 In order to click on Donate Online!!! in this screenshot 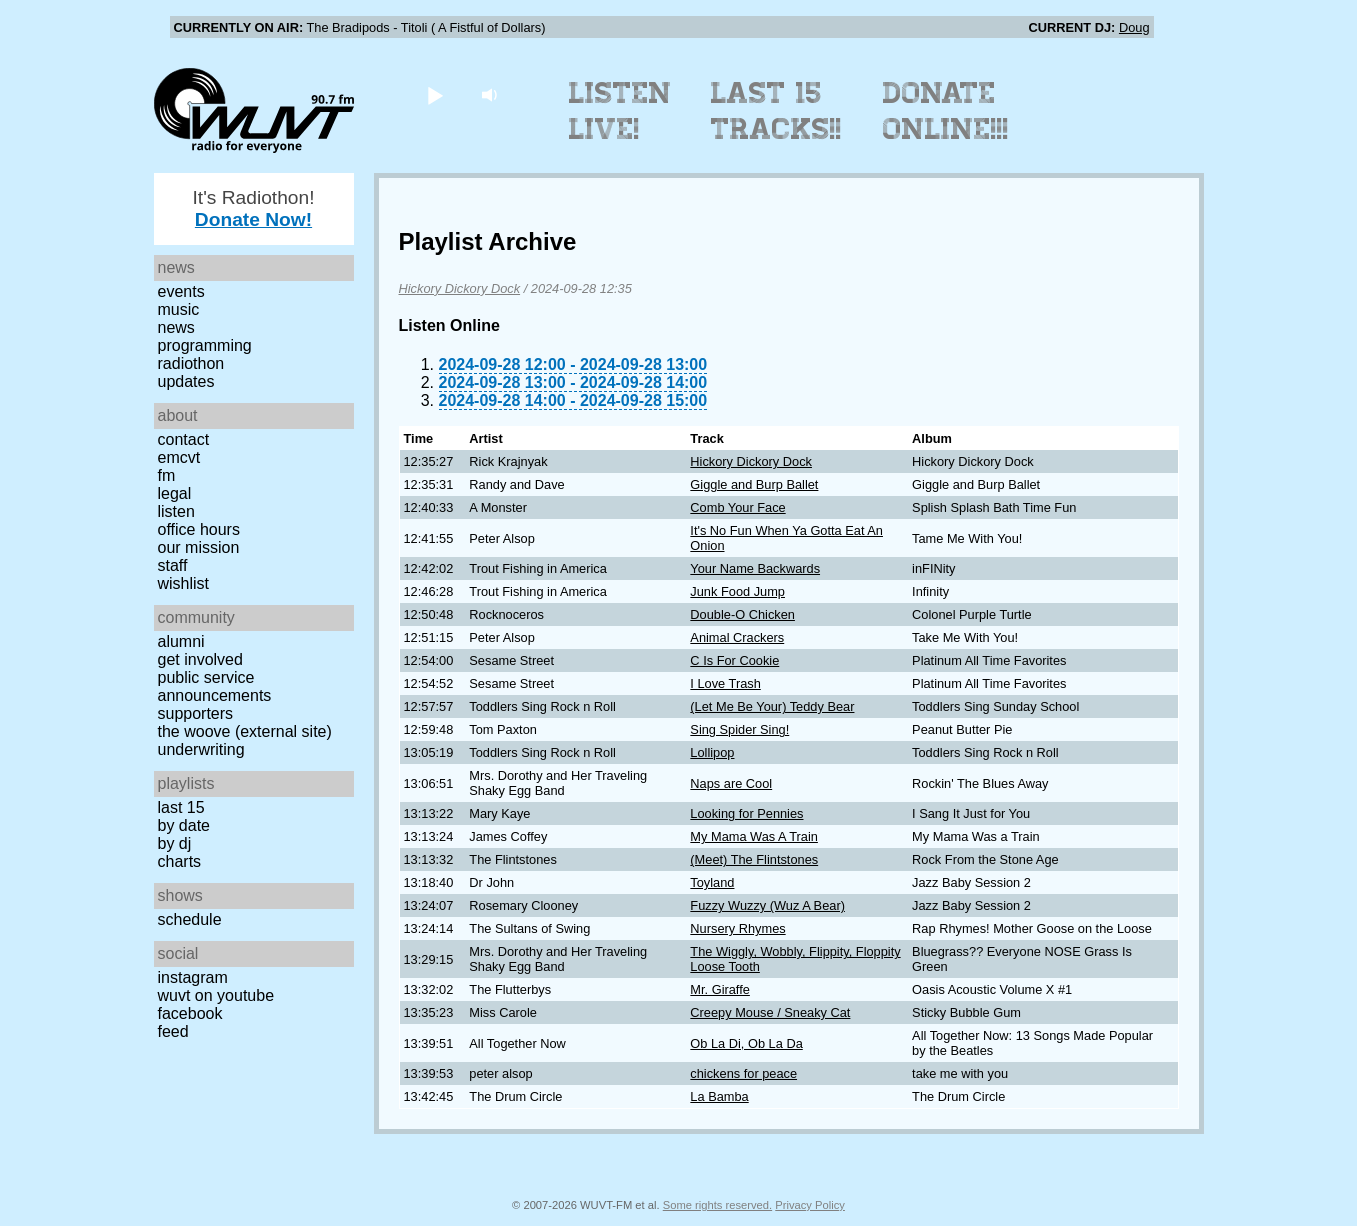, I will do `click(946, 111)`.